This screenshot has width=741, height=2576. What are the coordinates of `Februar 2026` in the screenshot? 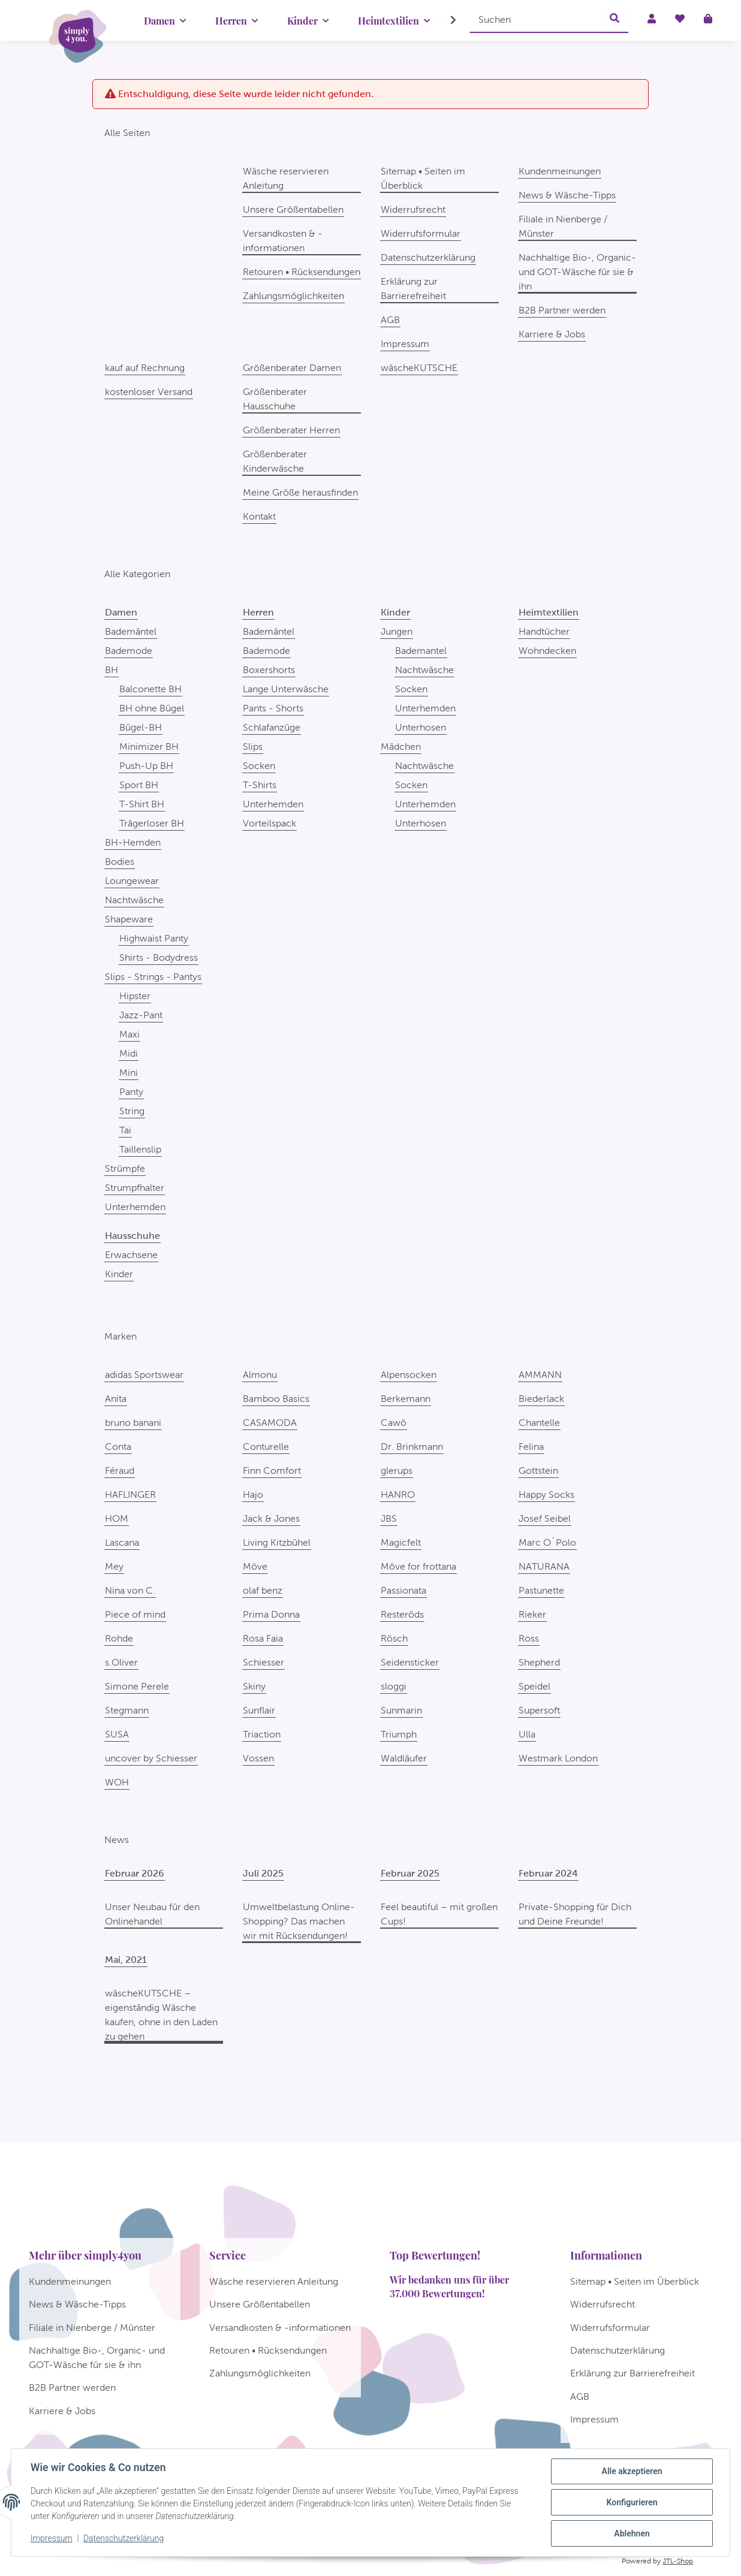 It's located at (134, 1873).